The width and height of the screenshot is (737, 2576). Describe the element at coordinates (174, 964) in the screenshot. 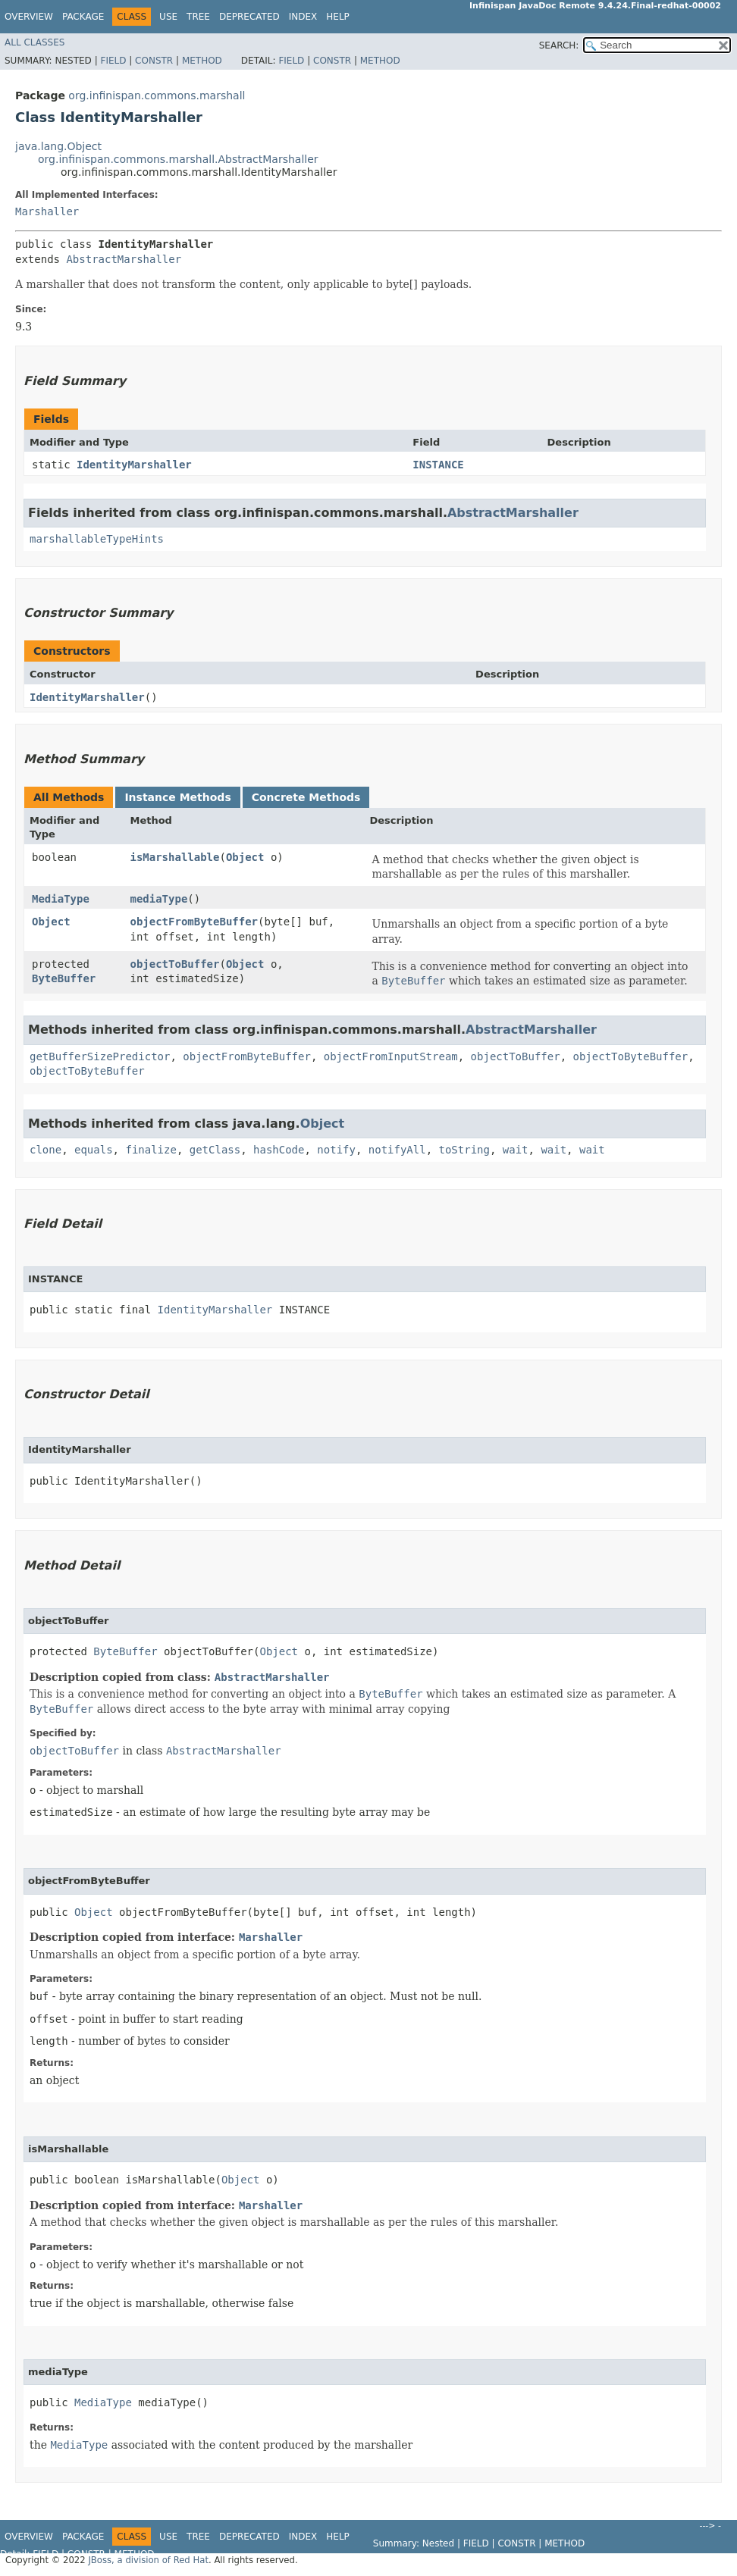

I see `objectToBuffer` at that location.